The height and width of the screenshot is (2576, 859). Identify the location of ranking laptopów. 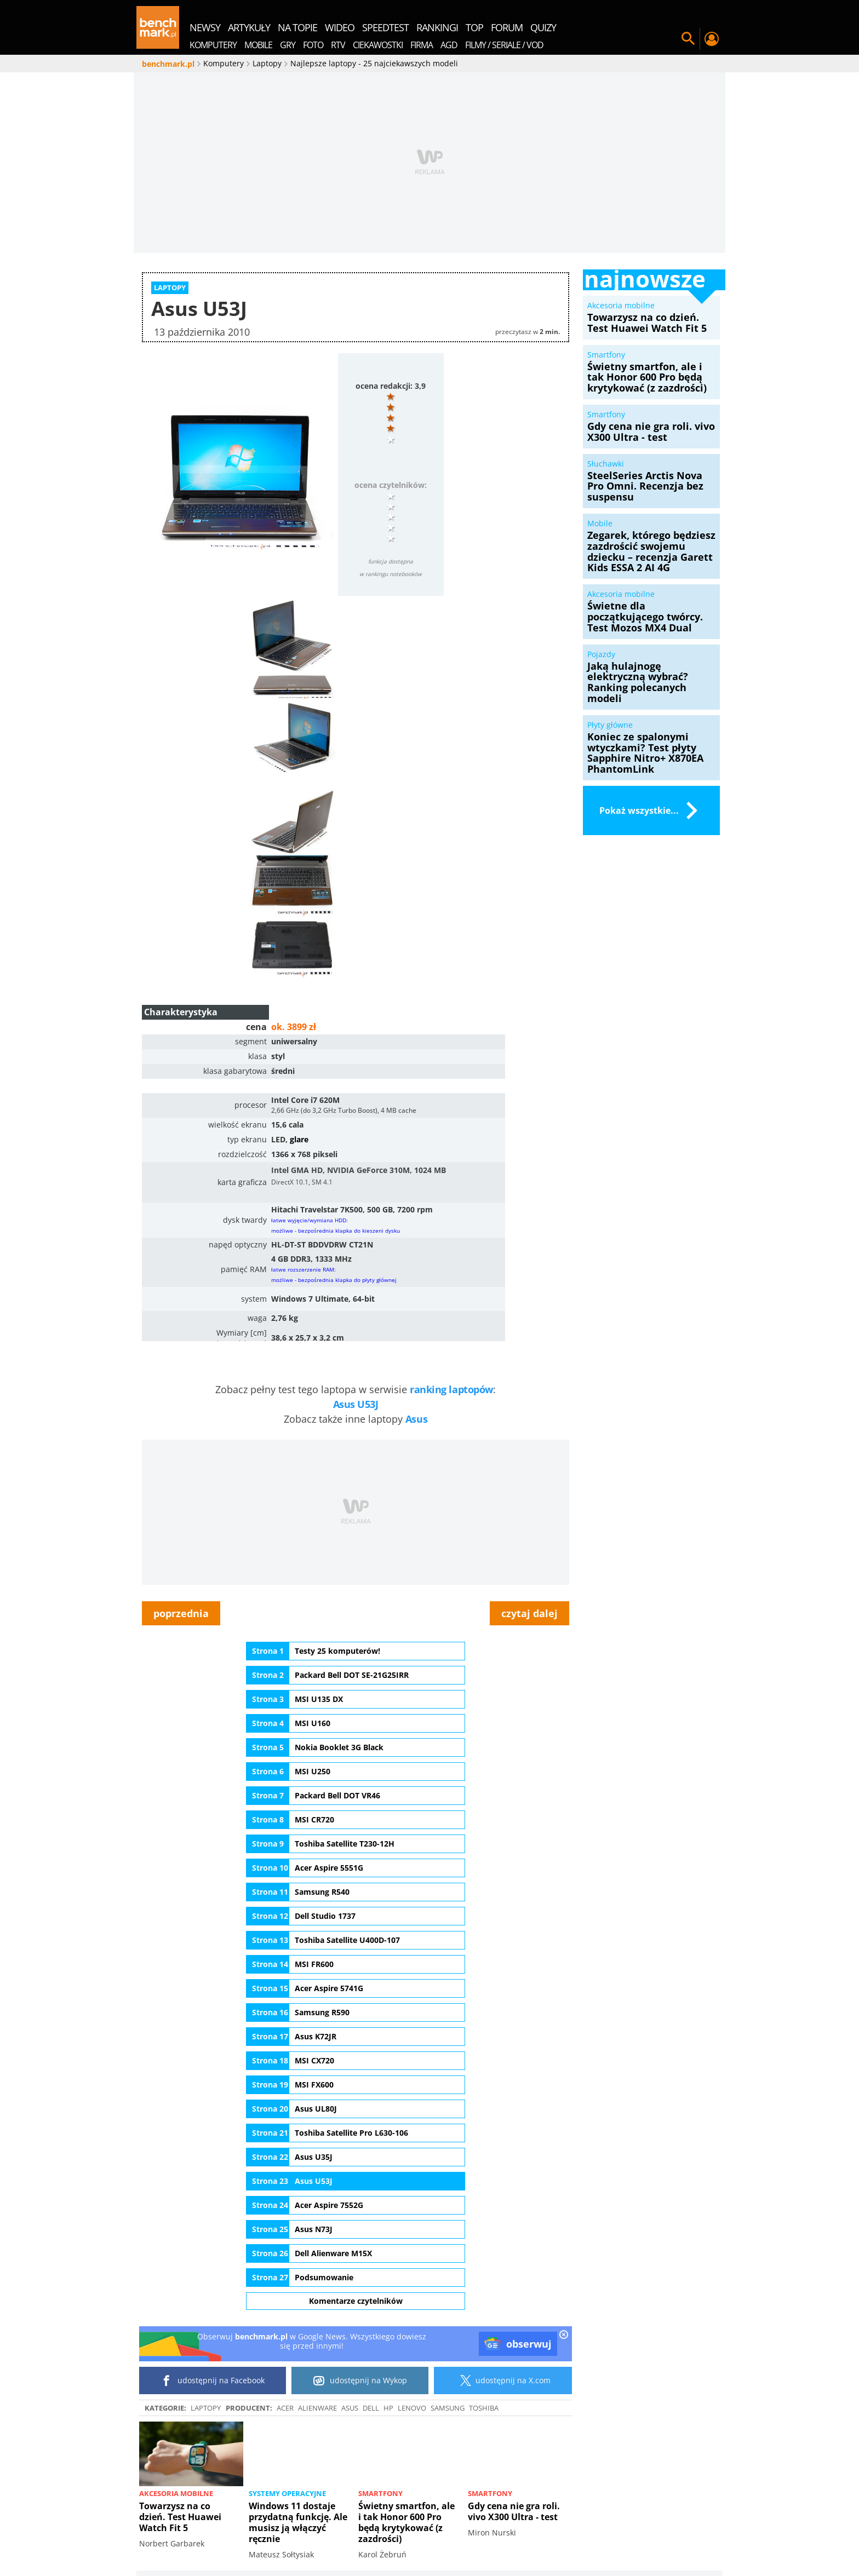
(451, 1389).